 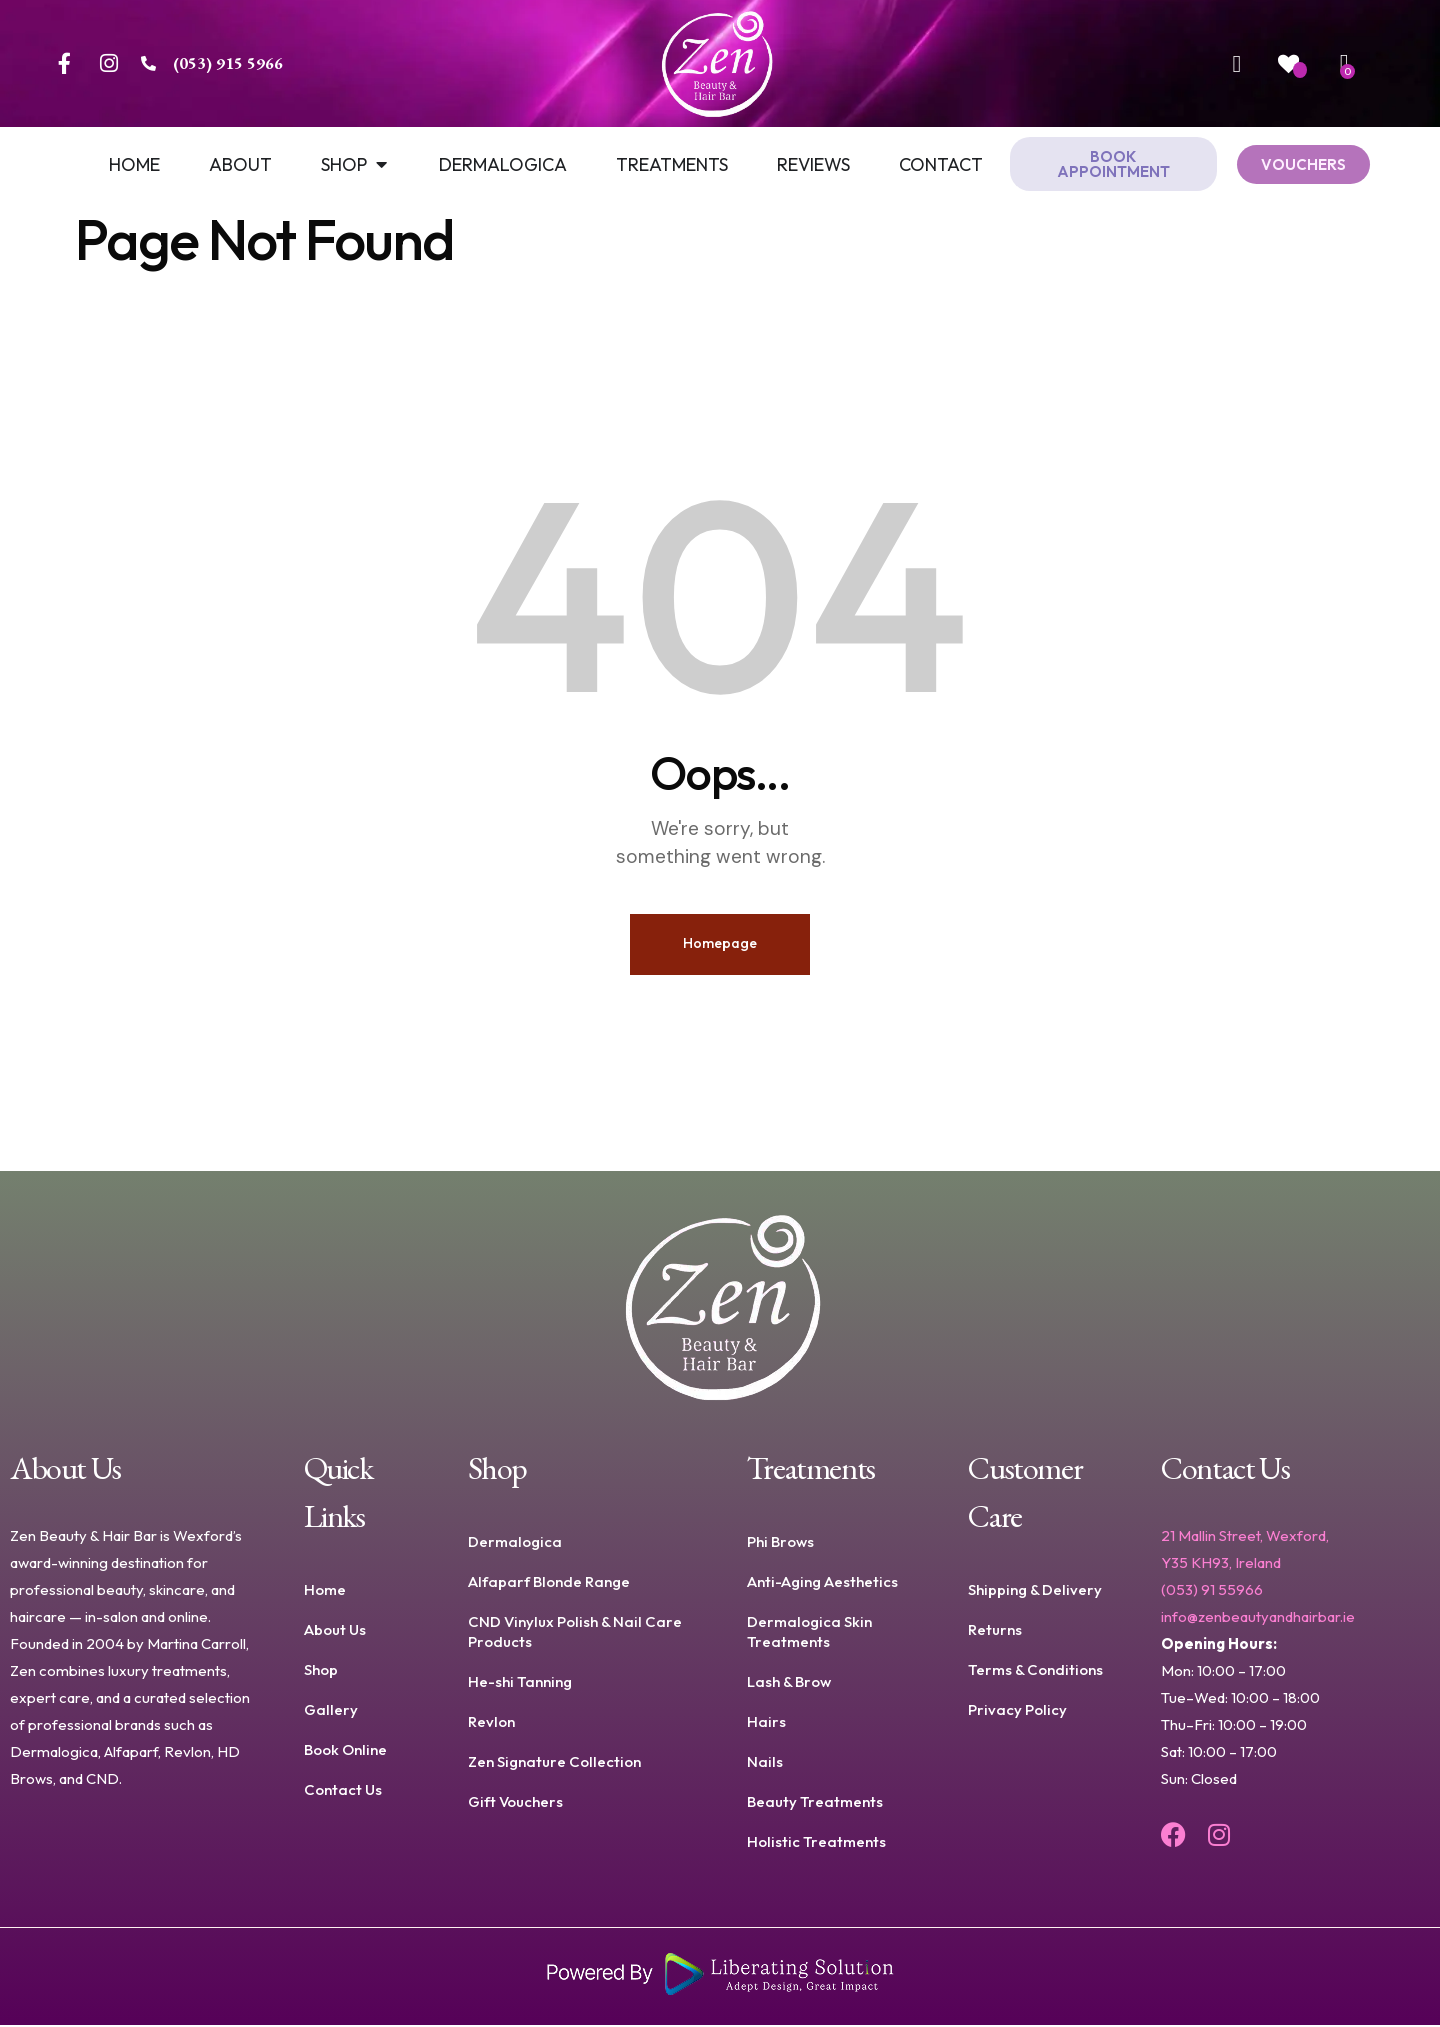 What do you see at coordinates (720, 945) in the screenshot?
I see `Homepage` at bounding box center [720, 945].